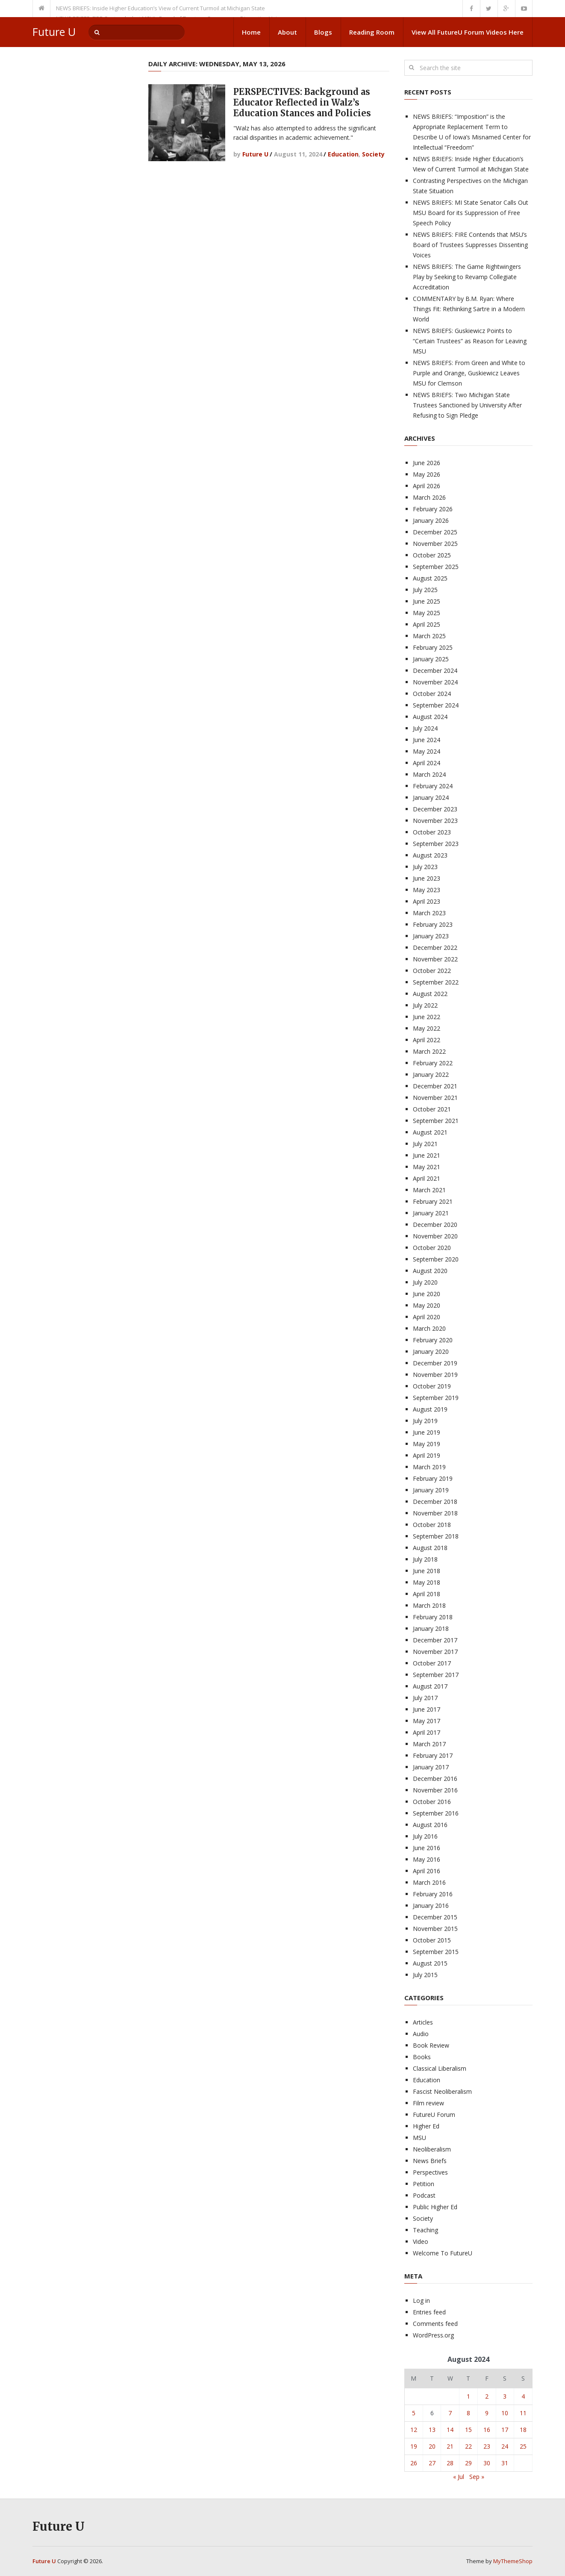 This screenshot has height=2576, width=565. I want to click on June 2023, so click(426, 878).